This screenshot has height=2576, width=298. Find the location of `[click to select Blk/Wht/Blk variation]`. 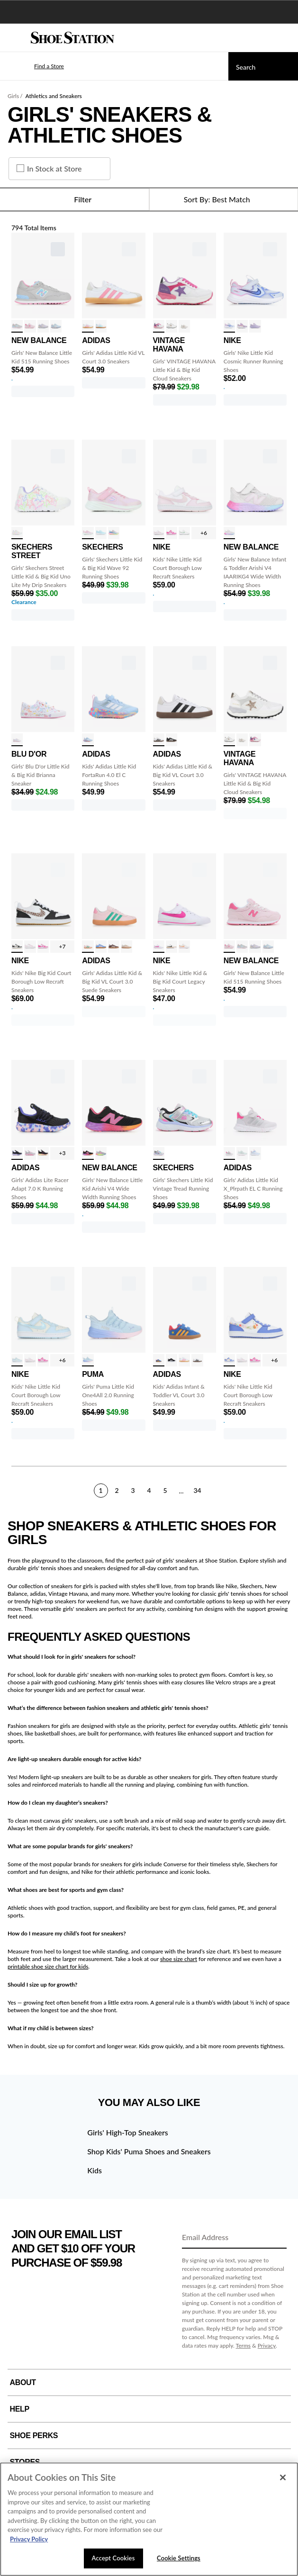

[click to select Blk/Wht/Blk variation] is located at coordinates (171, 1360).